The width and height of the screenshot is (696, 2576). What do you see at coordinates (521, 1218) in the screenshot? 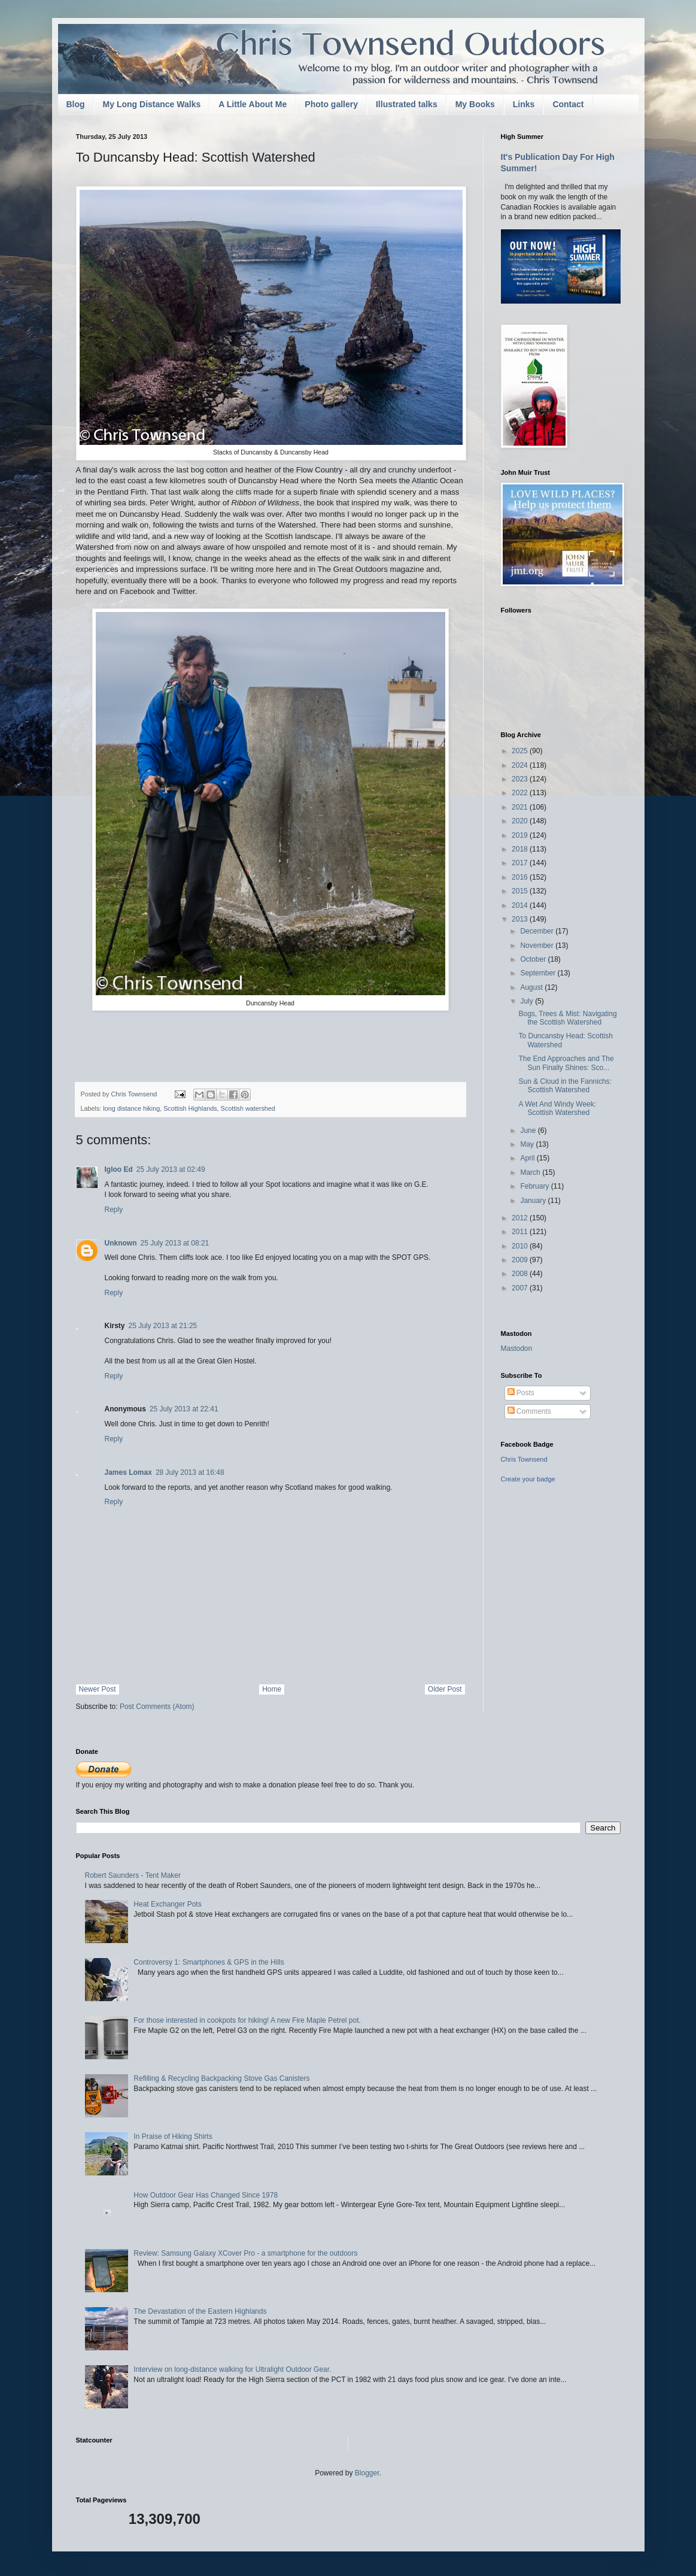
I see `2012` at bounding box center [521, 1218].